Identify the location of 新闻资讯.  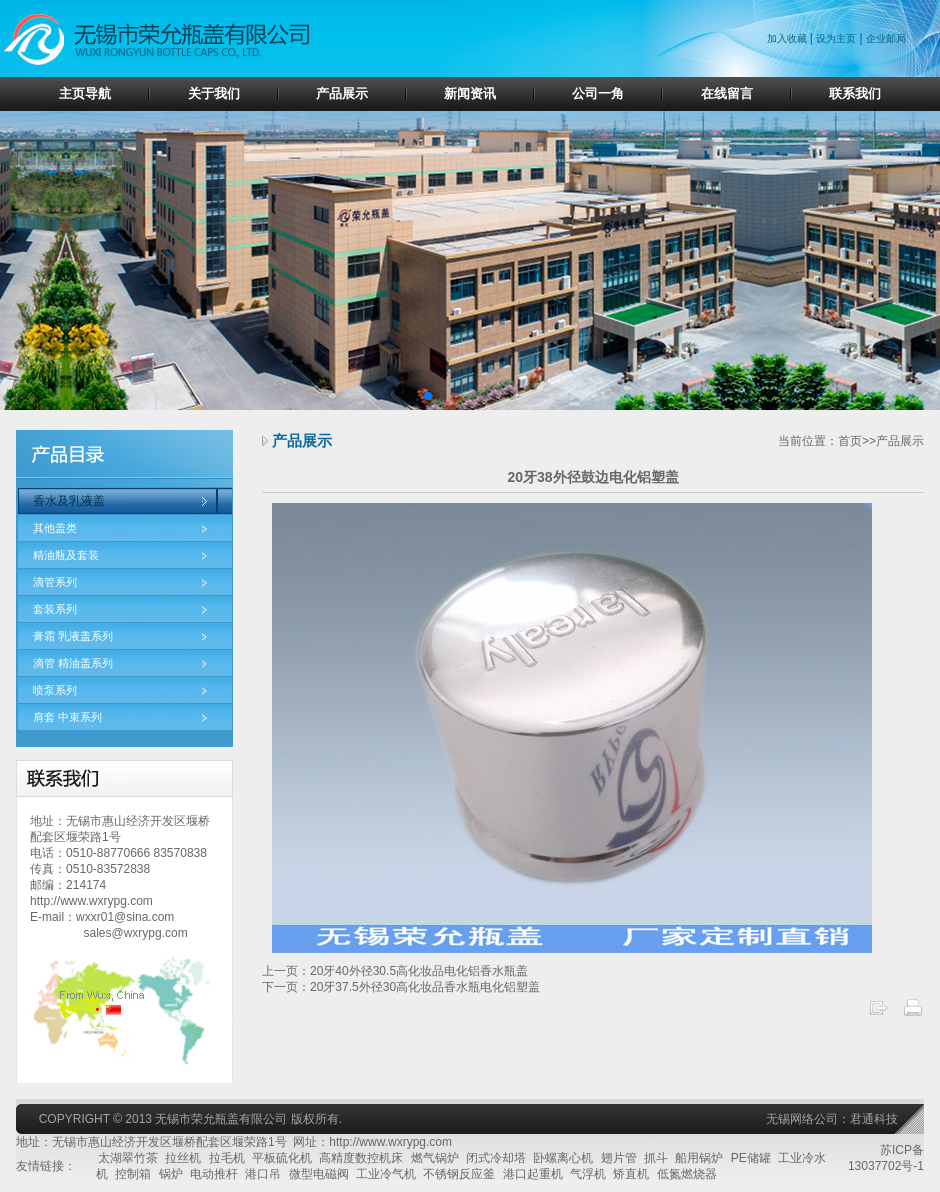
(470, 93).